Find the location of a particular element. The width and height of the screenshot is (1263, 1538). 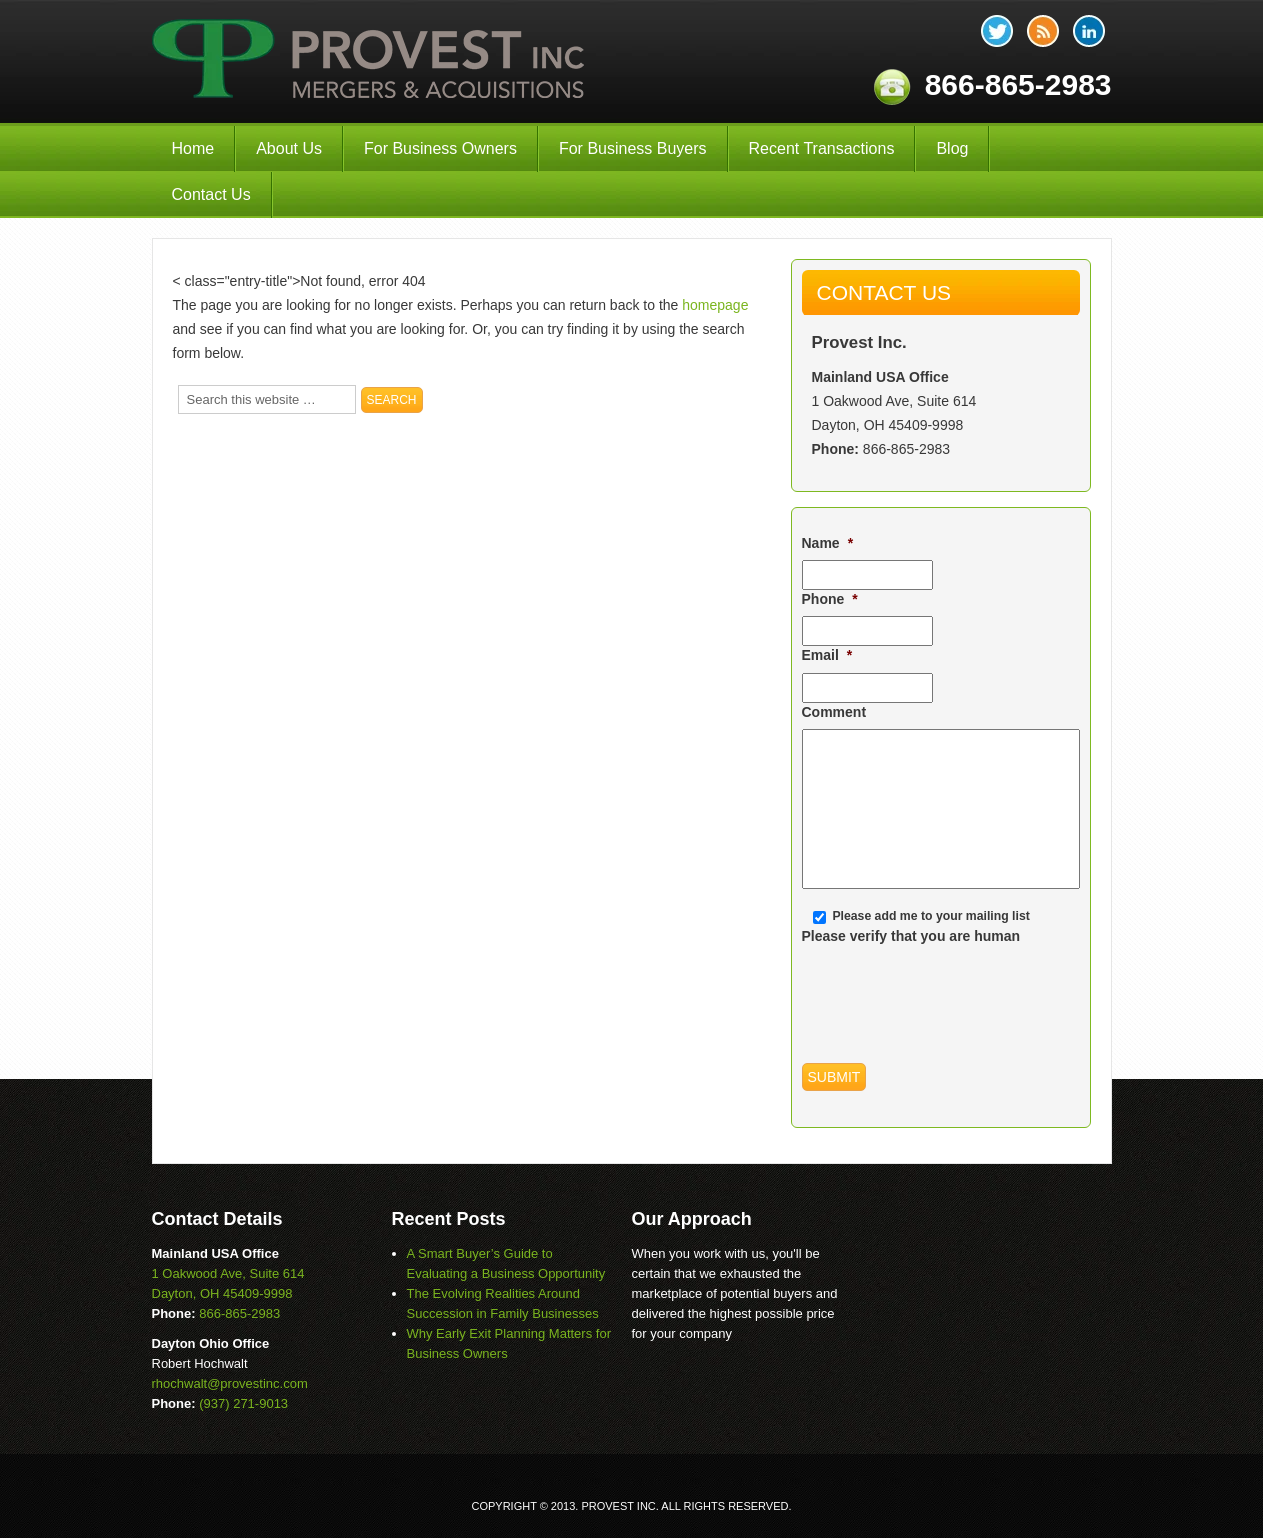

Please verify that you are human is located at coordinates (911, 936).